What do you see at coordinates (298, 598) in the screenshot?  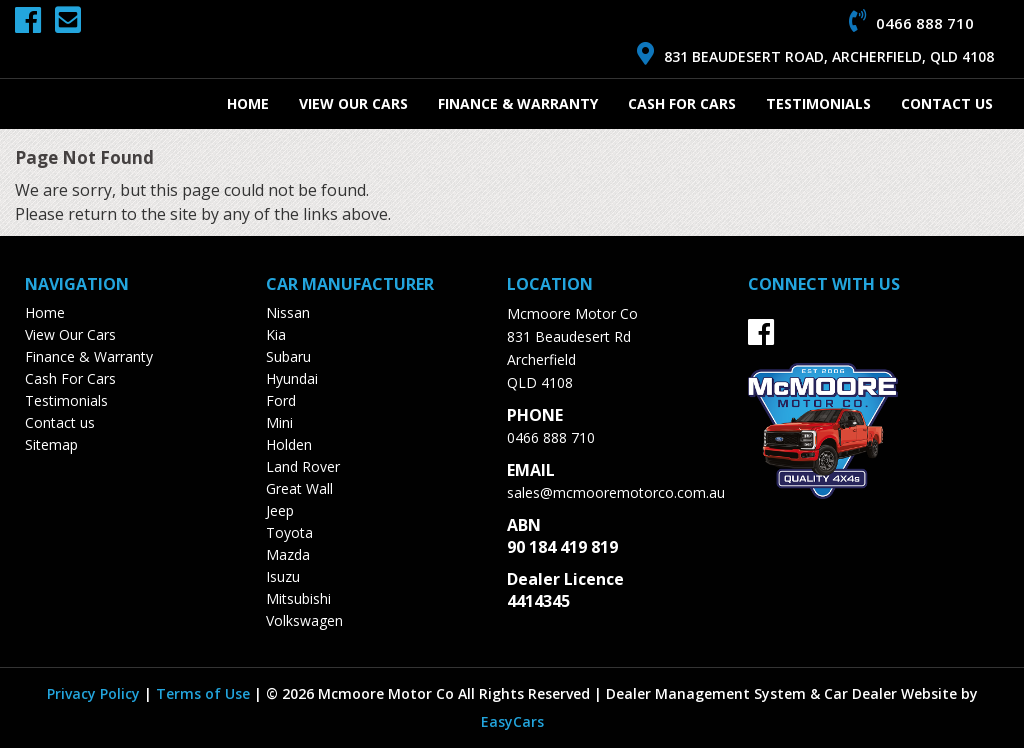 I see `mitsubishi` at bounding box center [298, 598].